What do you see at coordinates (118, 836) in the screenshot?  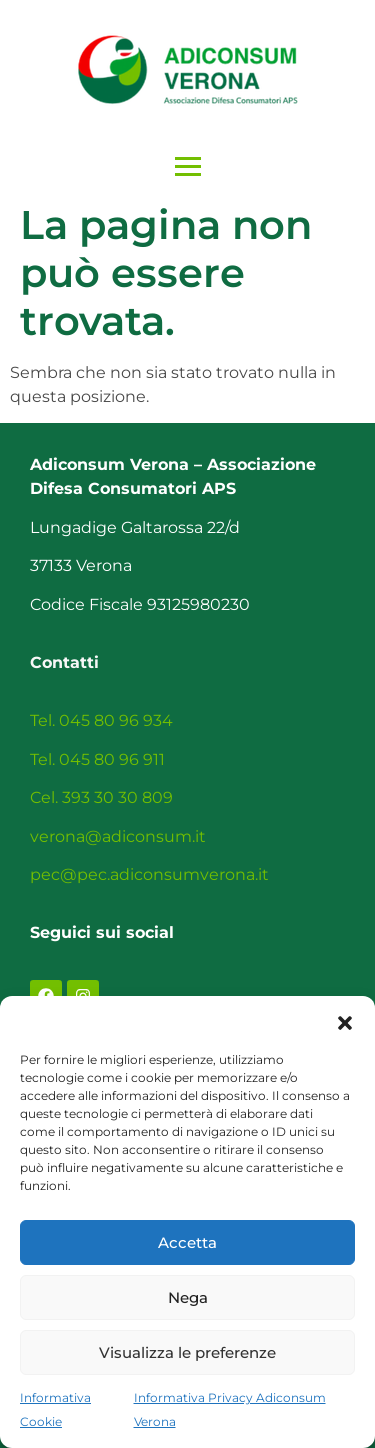 I see `verona@adiconsum.it` at bounding box center [118, 836].